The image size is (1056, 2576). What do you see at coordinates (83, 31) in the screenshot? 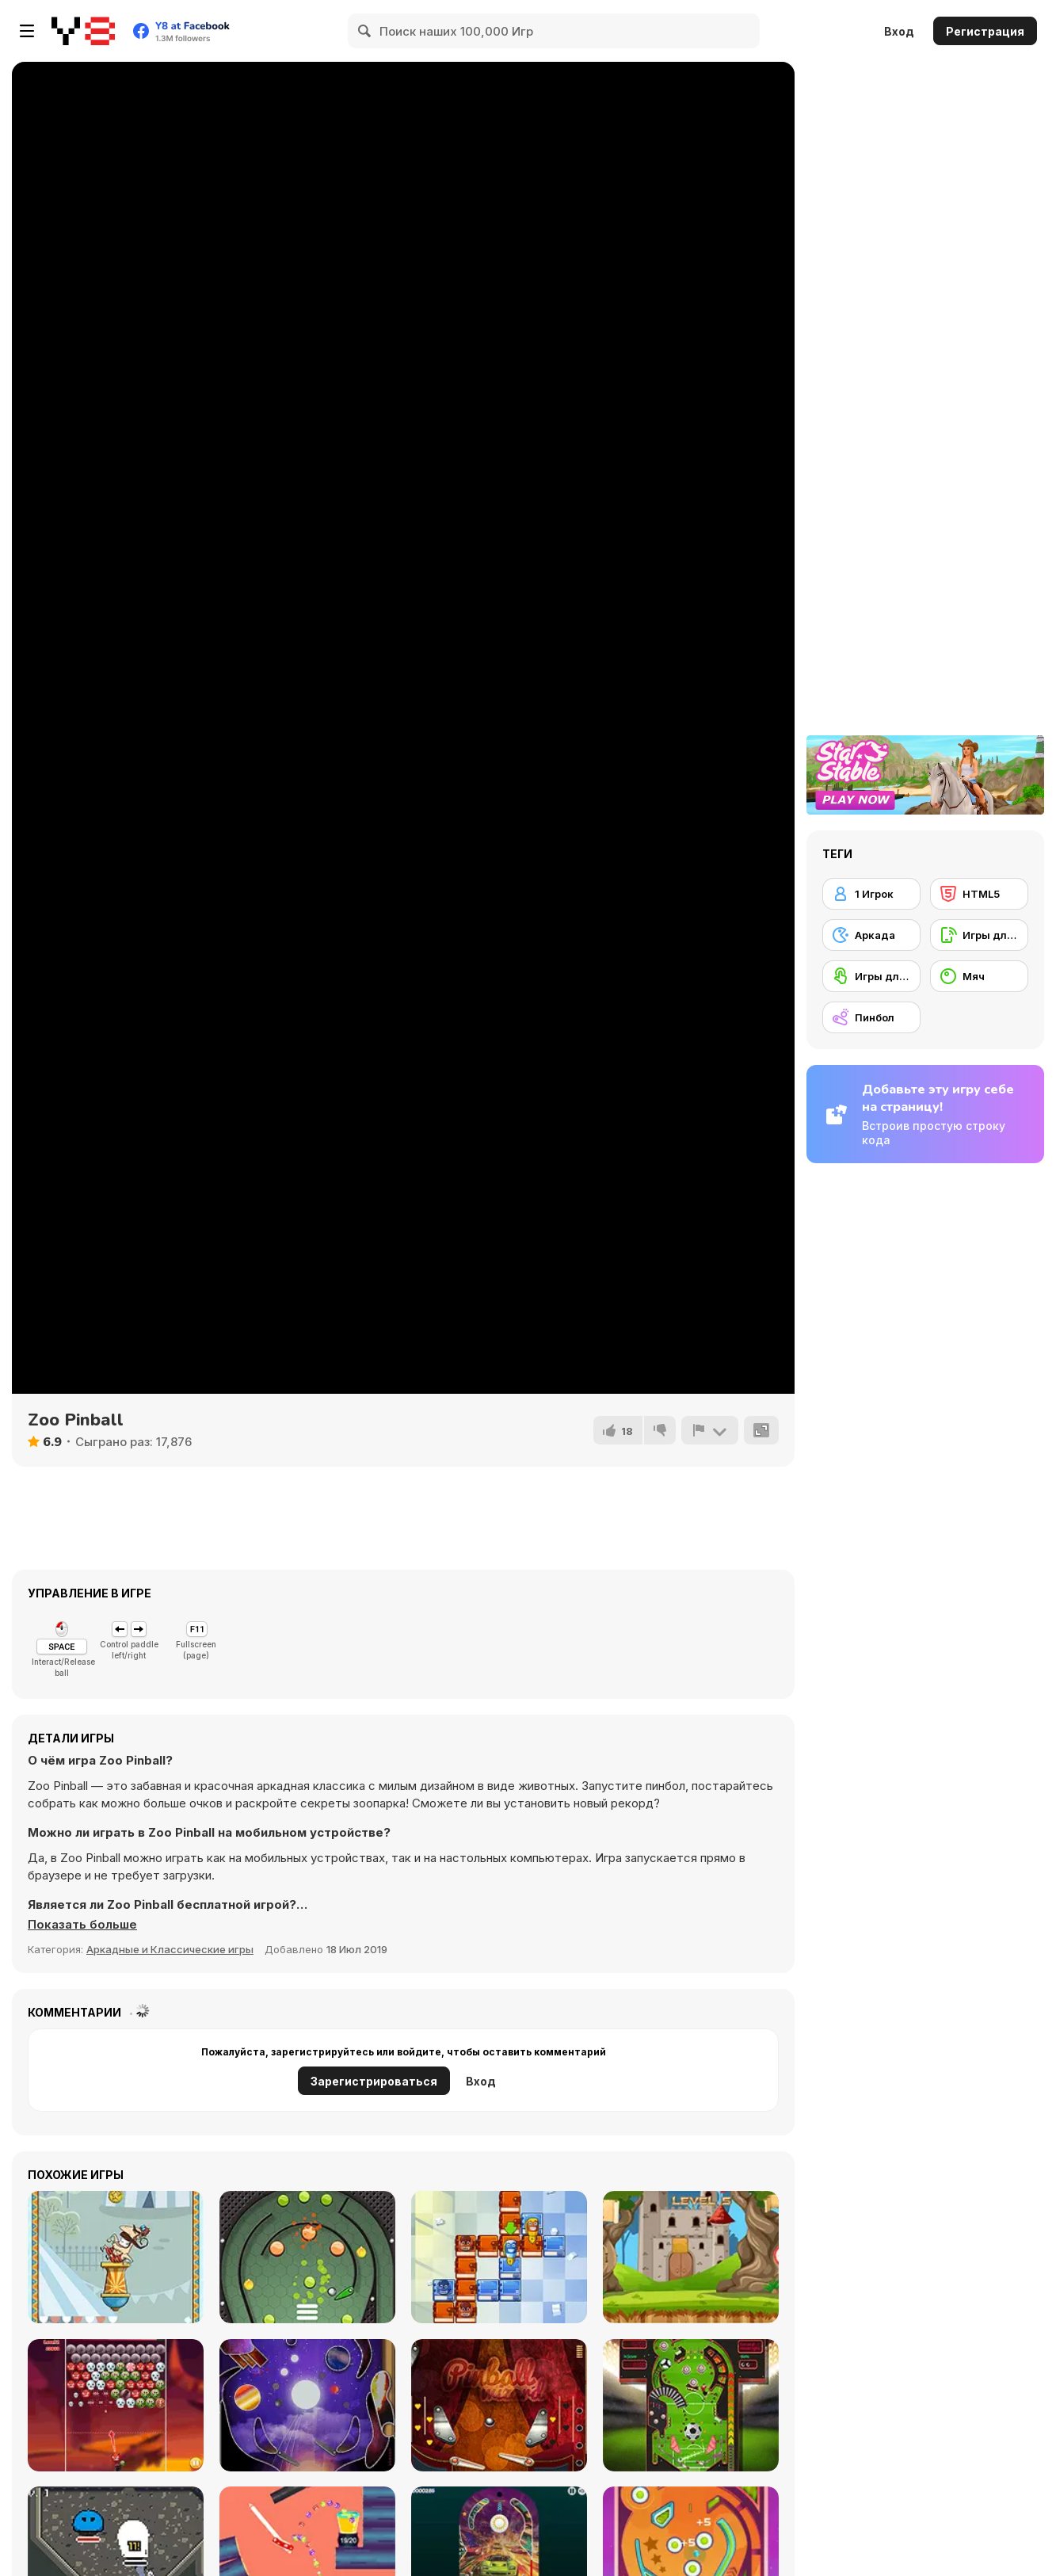
I see `[Бесплатные онлайн-игры на Y8]` at bounding box center [83, 31].